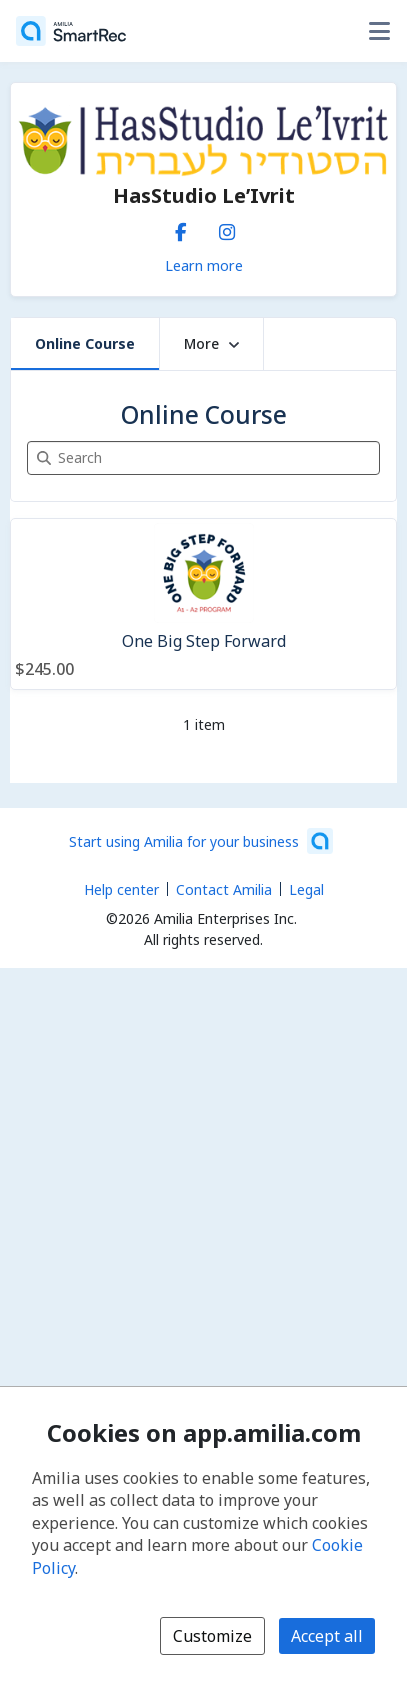 This screenshot has height=1687, width=407. What do you see at coordinates (201, 841) in the screenshot?
I see `[Start using Amilia for your business (opens a new window)]` at bounding box center [201, 841].